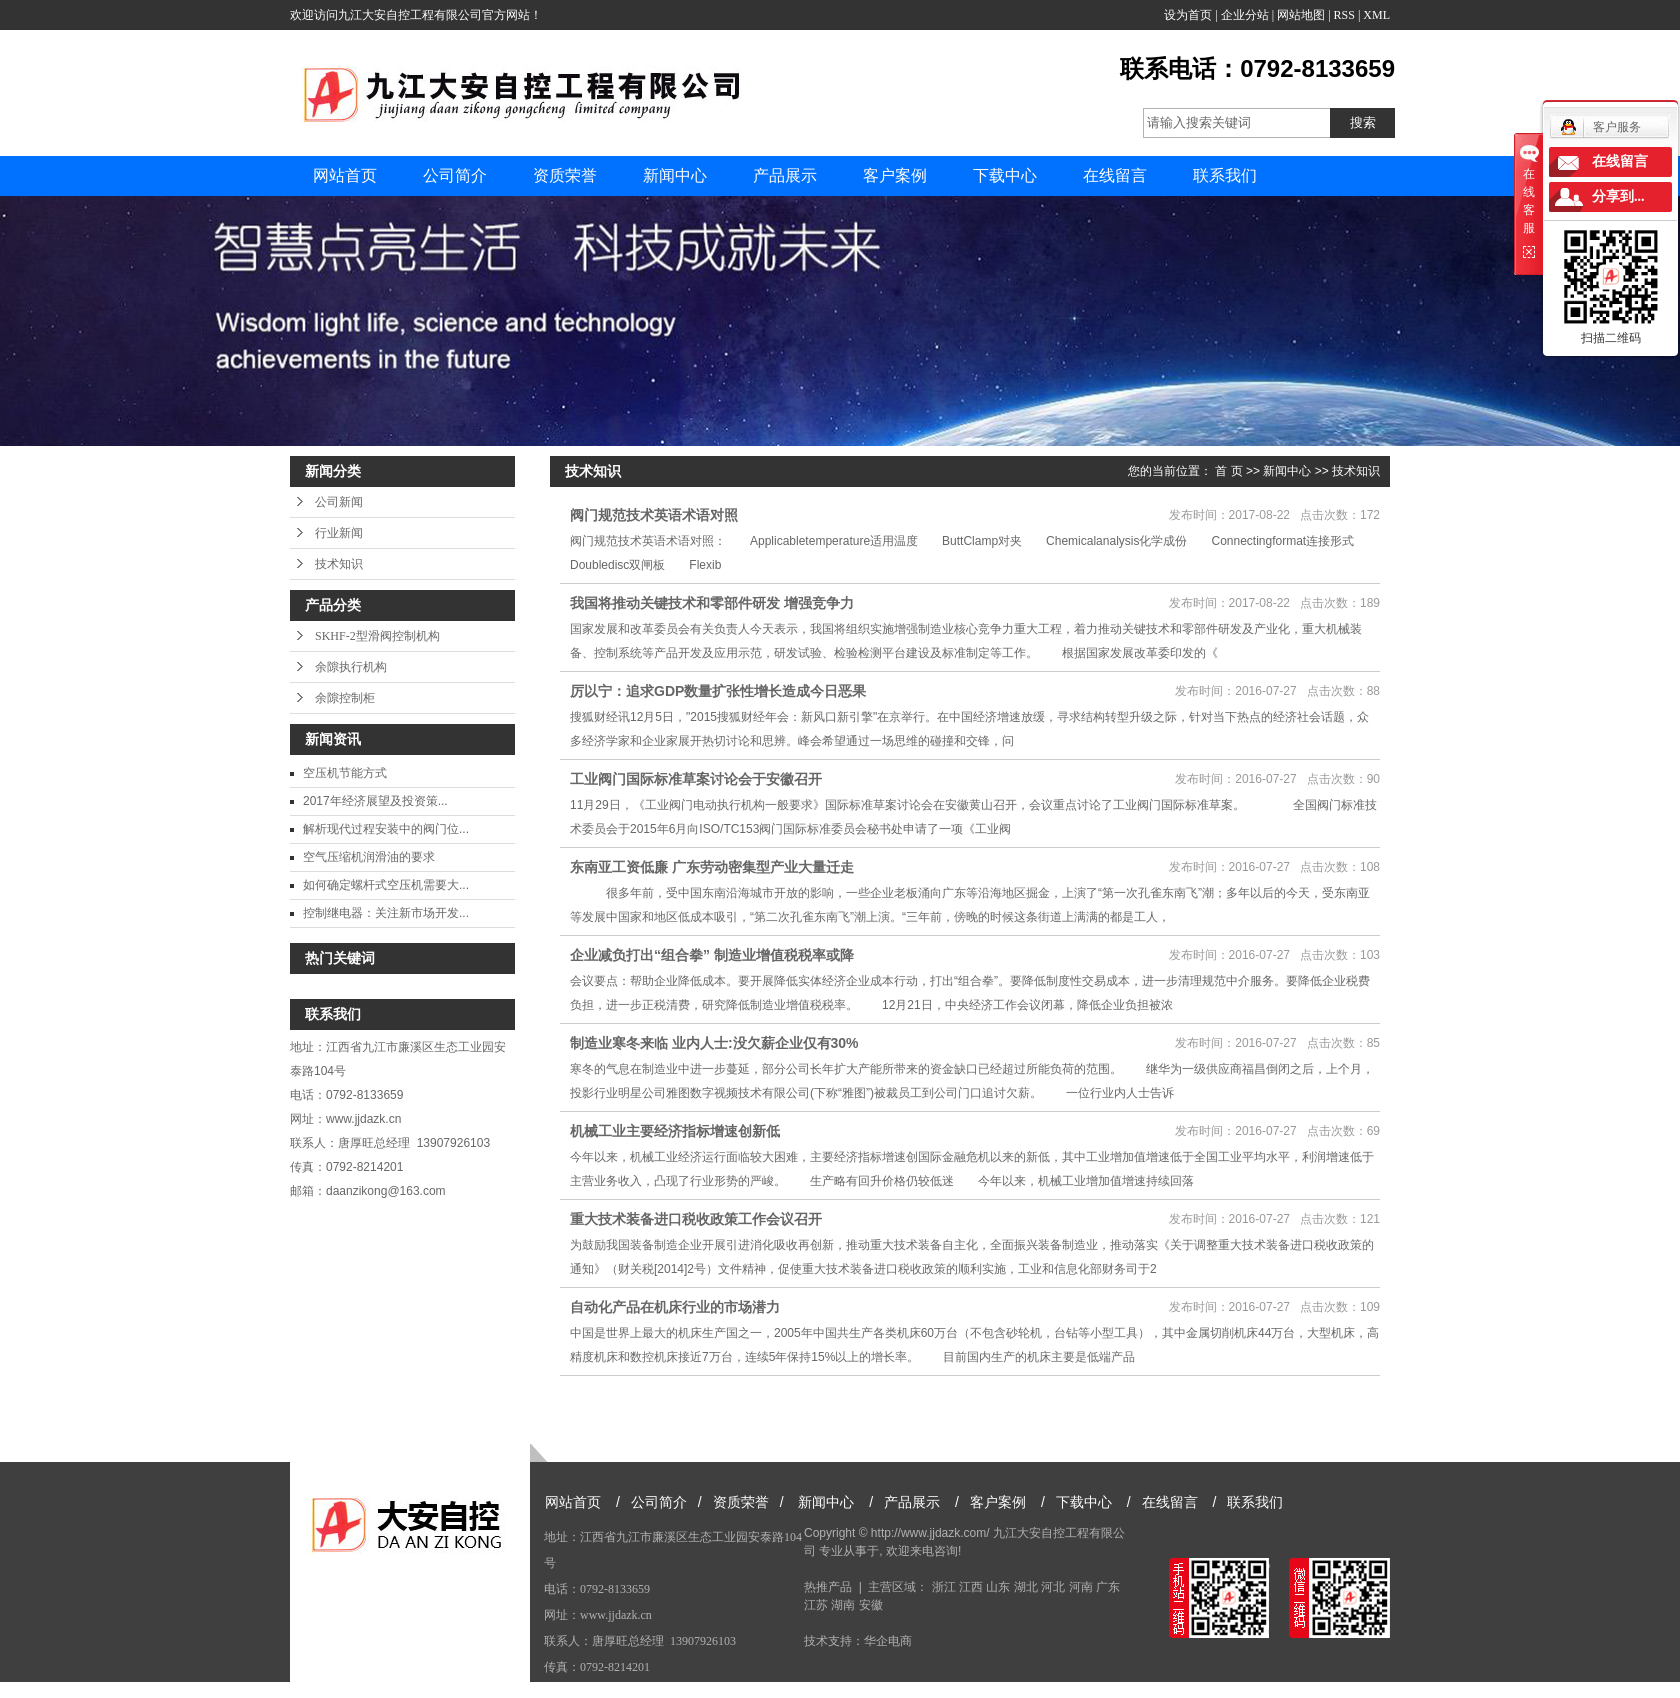 The image size is (1680, 1698). Describe the element at coordinates (1026, 1587) in the screenshot. I see `湖北` at that location.